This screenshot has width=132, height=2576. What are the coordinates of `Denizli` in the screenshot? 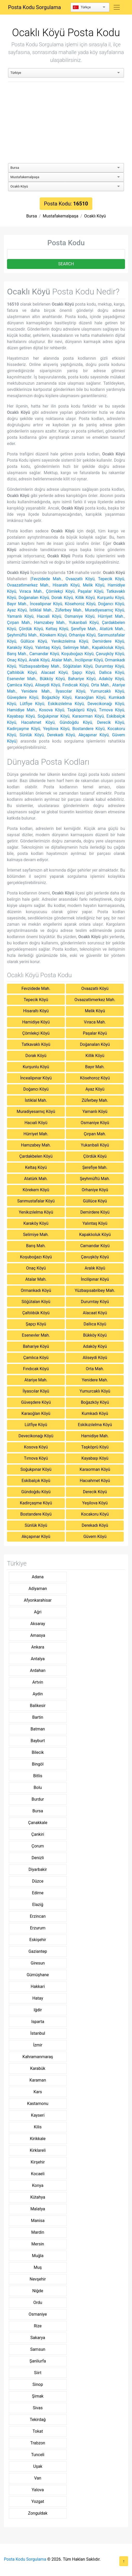 It's located at (38, 1857).